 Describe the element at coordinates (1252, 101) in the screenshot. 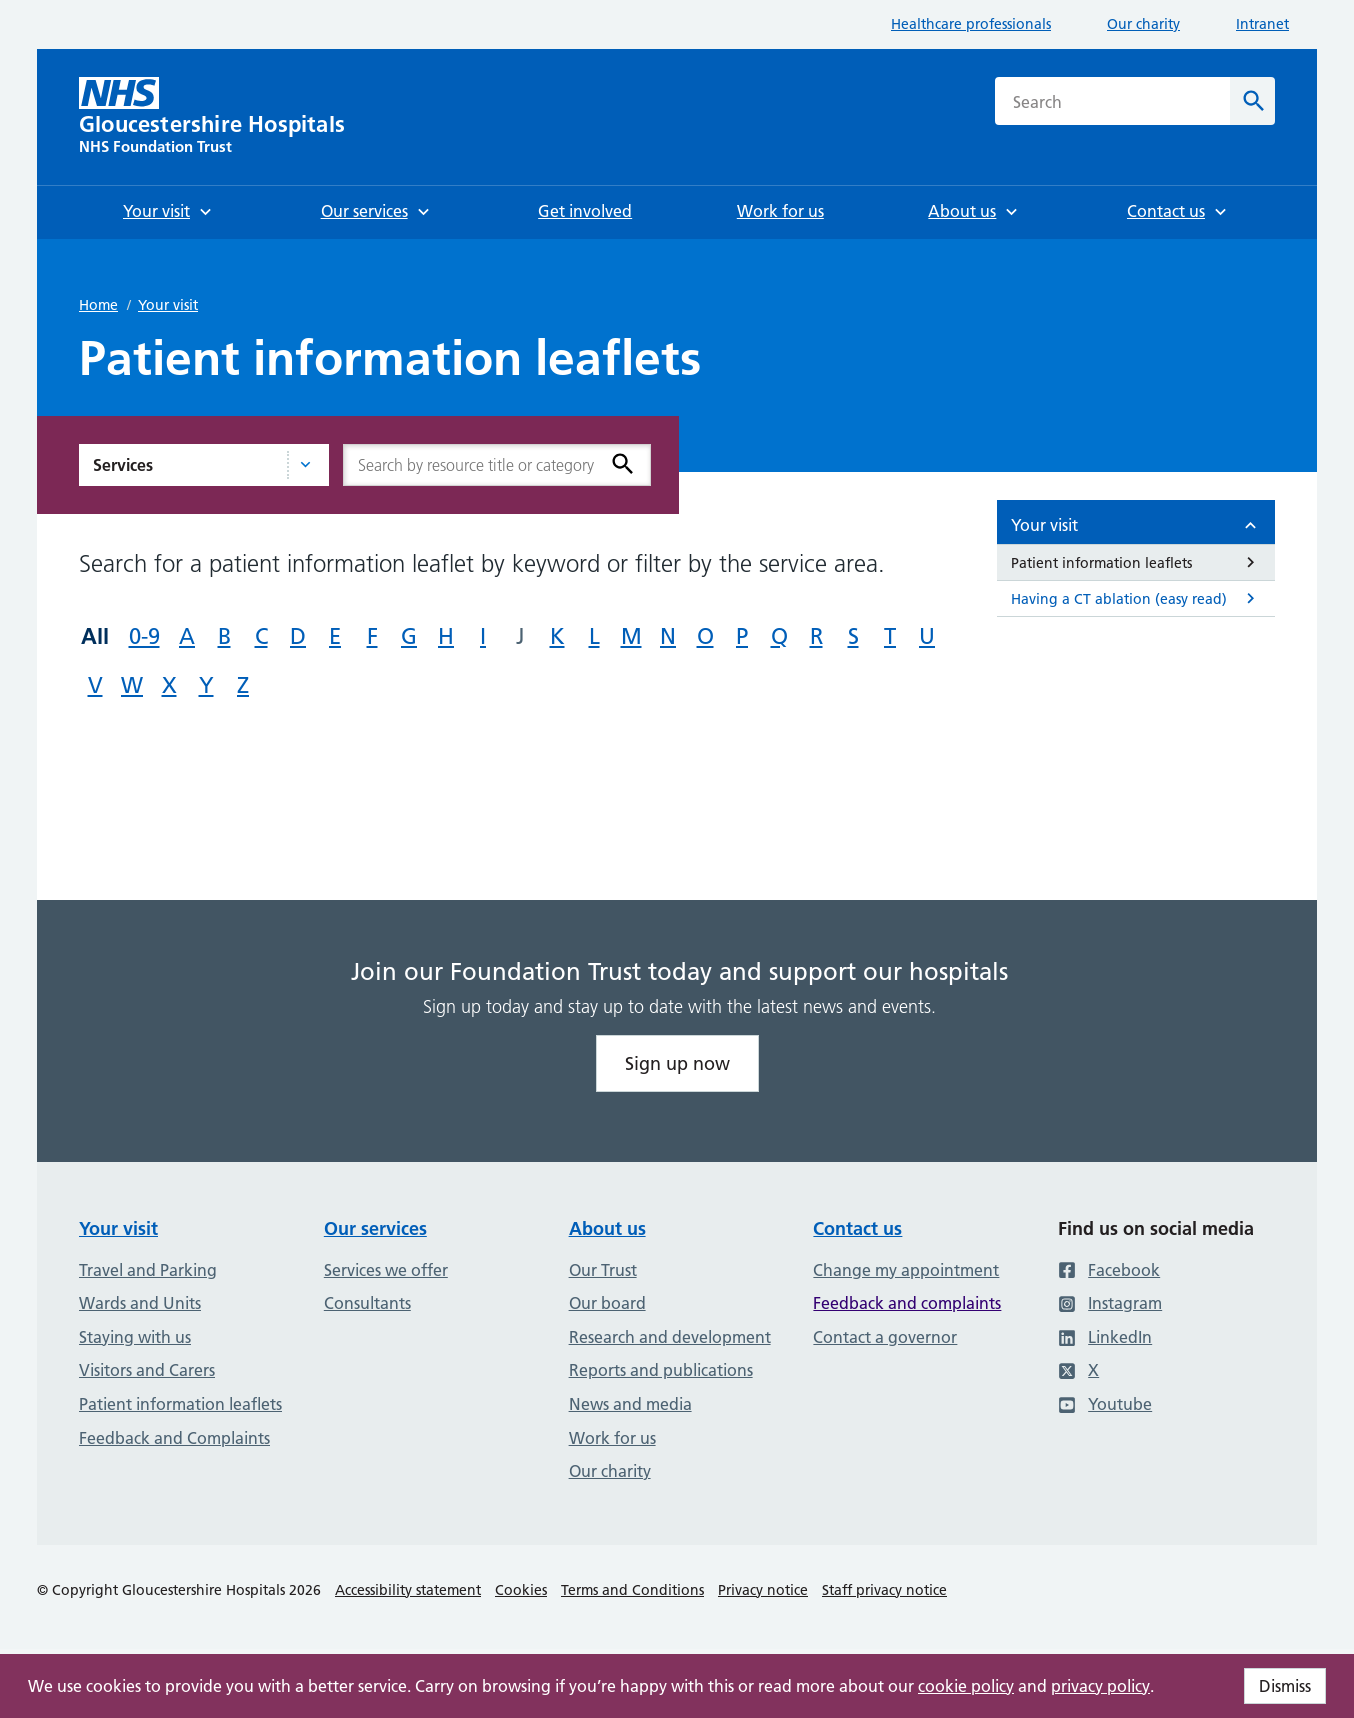

I see `[Search]` at that location.